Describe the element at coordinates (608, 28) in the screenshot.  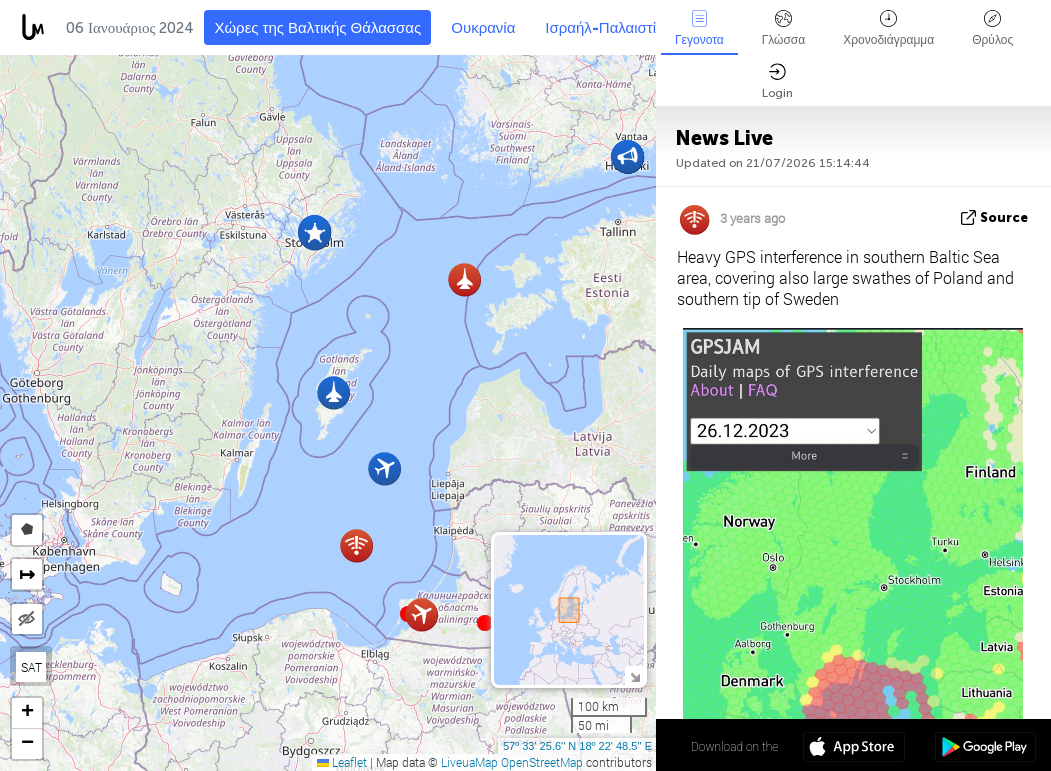
I see `Ισραήλ-Παλαιστίνη` at that location.